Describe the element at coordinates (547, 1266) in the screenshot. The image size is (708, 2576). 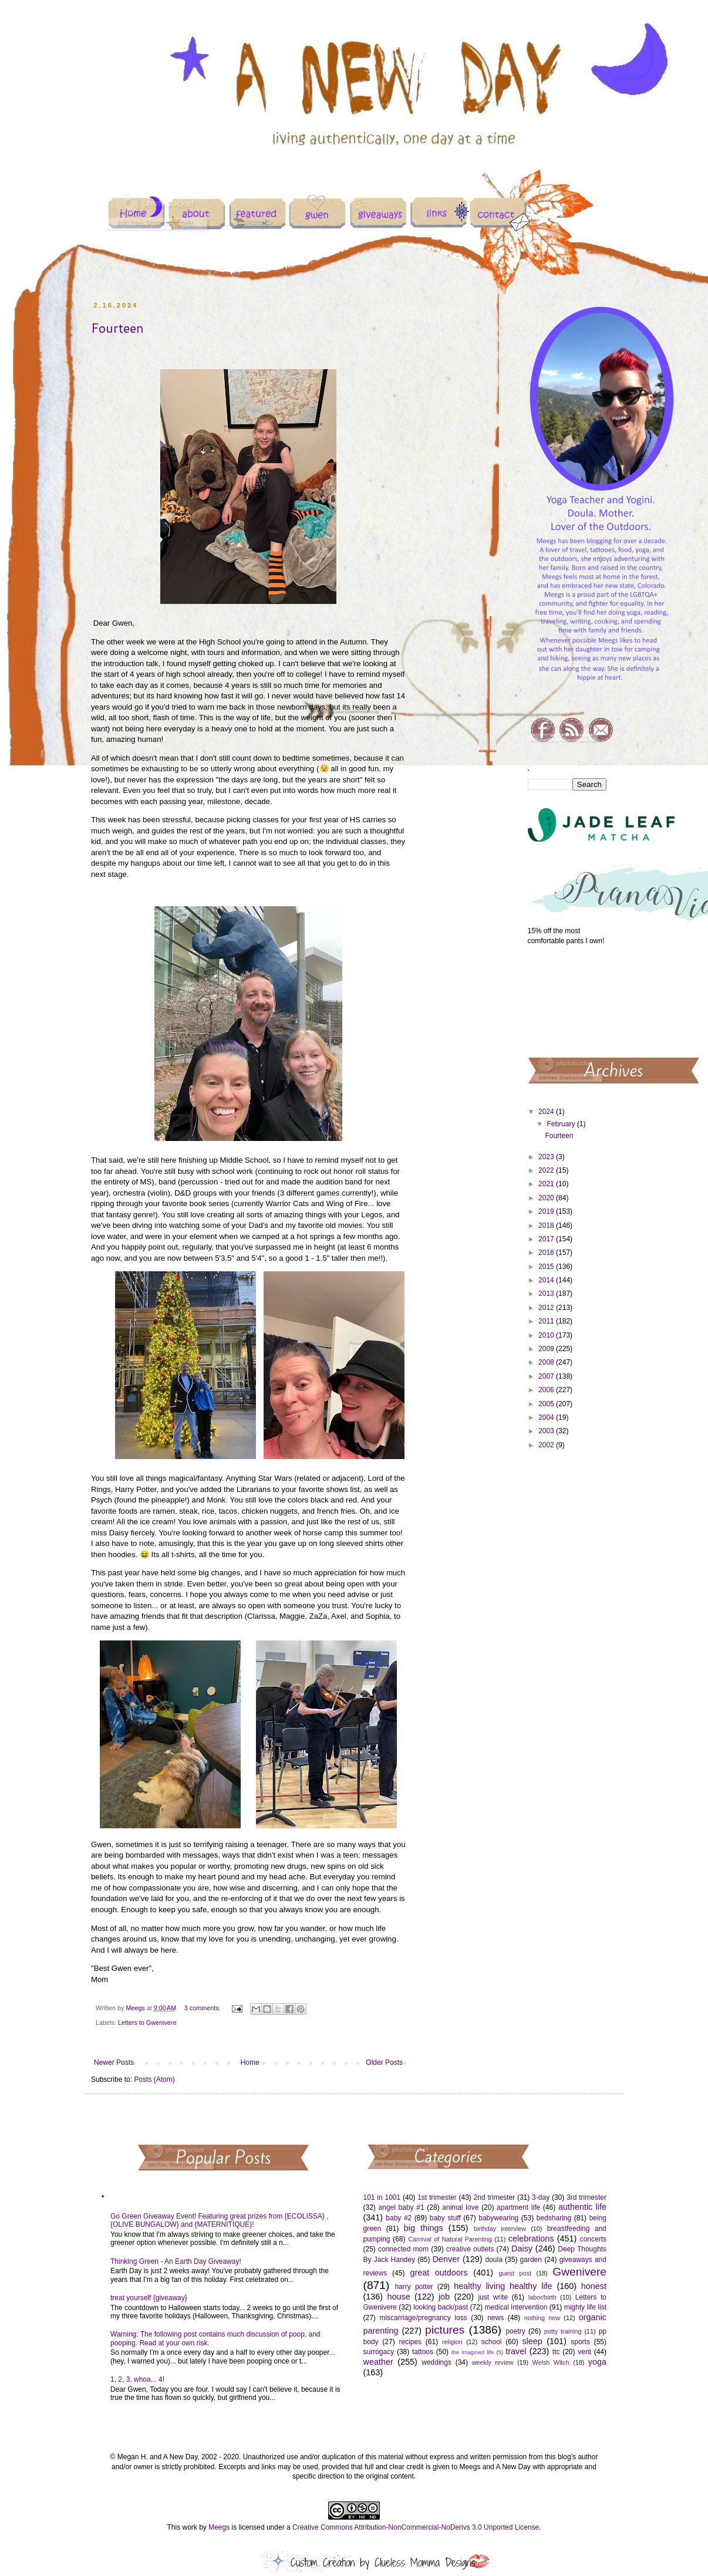
I see `2015` at that location.